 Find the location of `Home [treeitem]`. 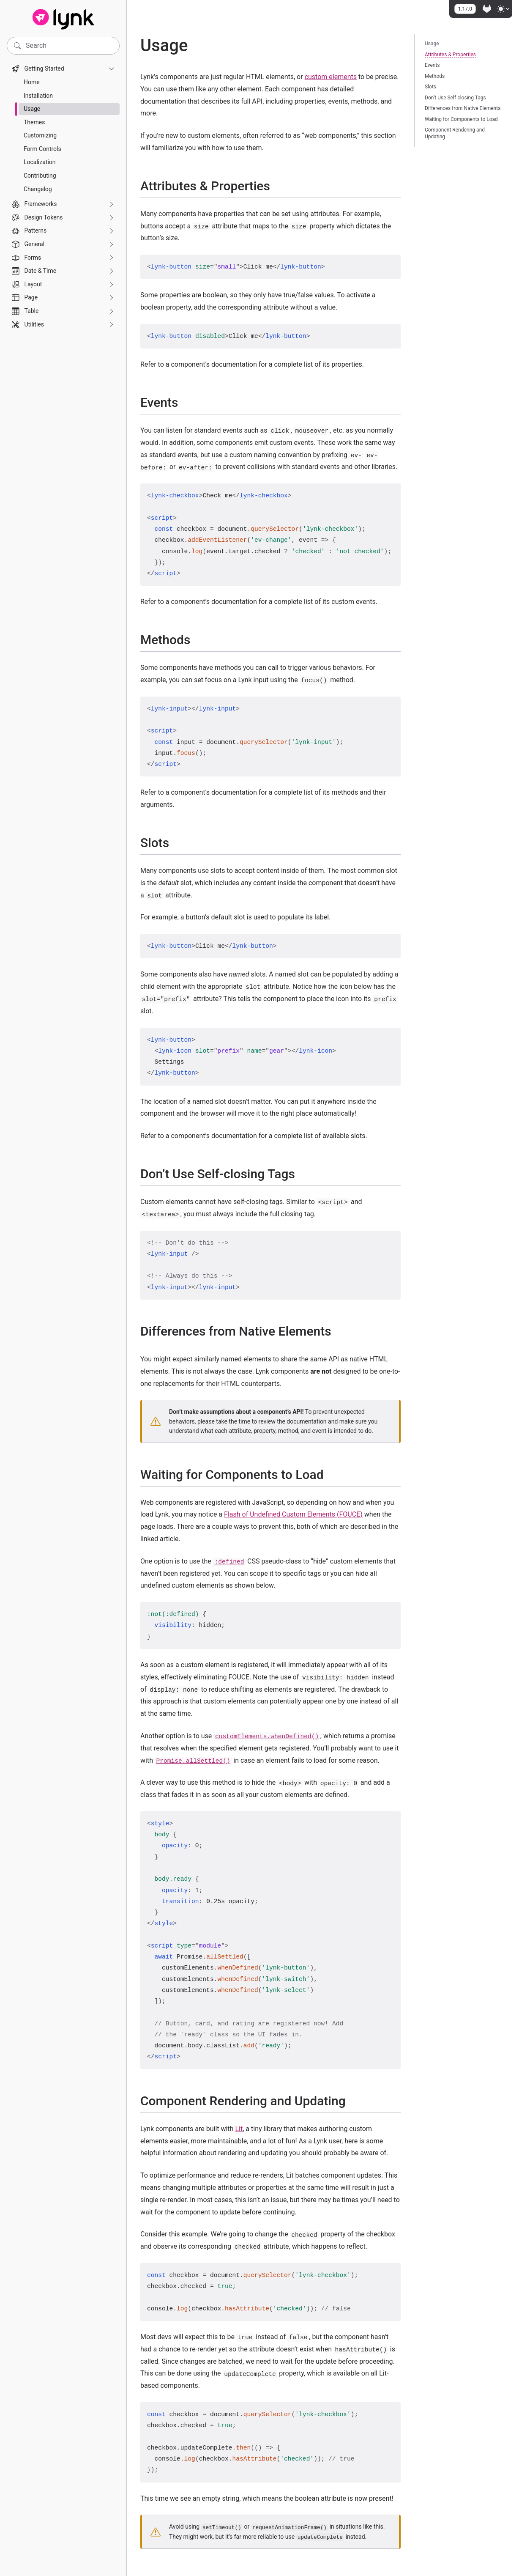

Home [treeitem] is located at coordinates (32, 82).